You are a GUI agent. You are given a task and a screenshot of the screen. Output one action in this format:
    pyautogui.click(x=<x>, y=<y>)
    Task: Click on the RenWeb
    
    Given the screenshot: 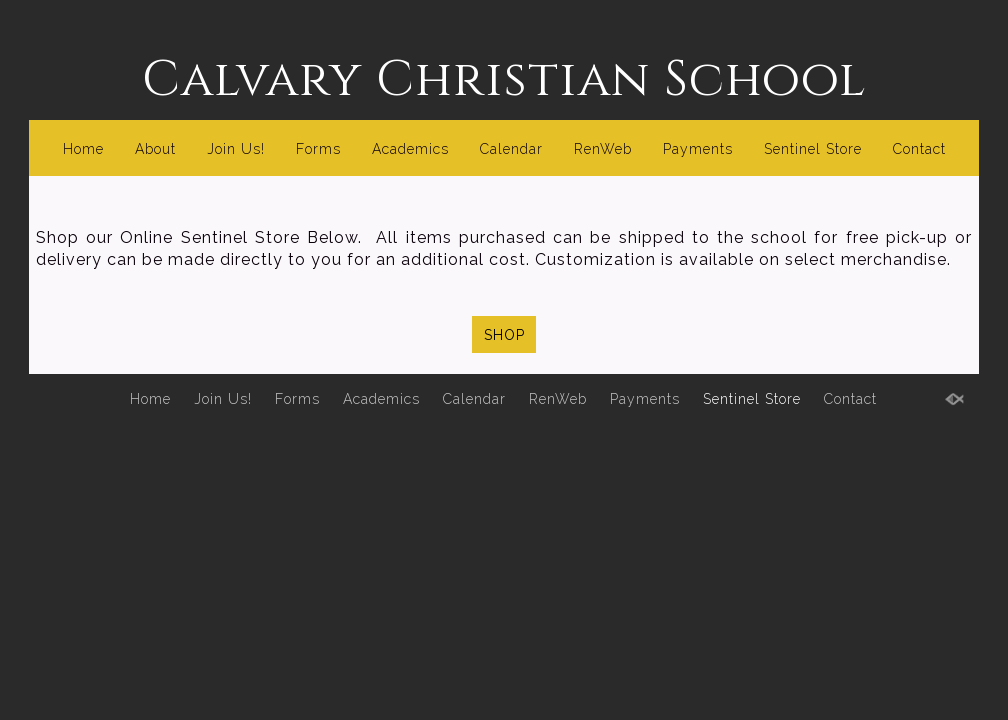 What is the action you would take?
    pyautogui.click(x=603, y=149)
    